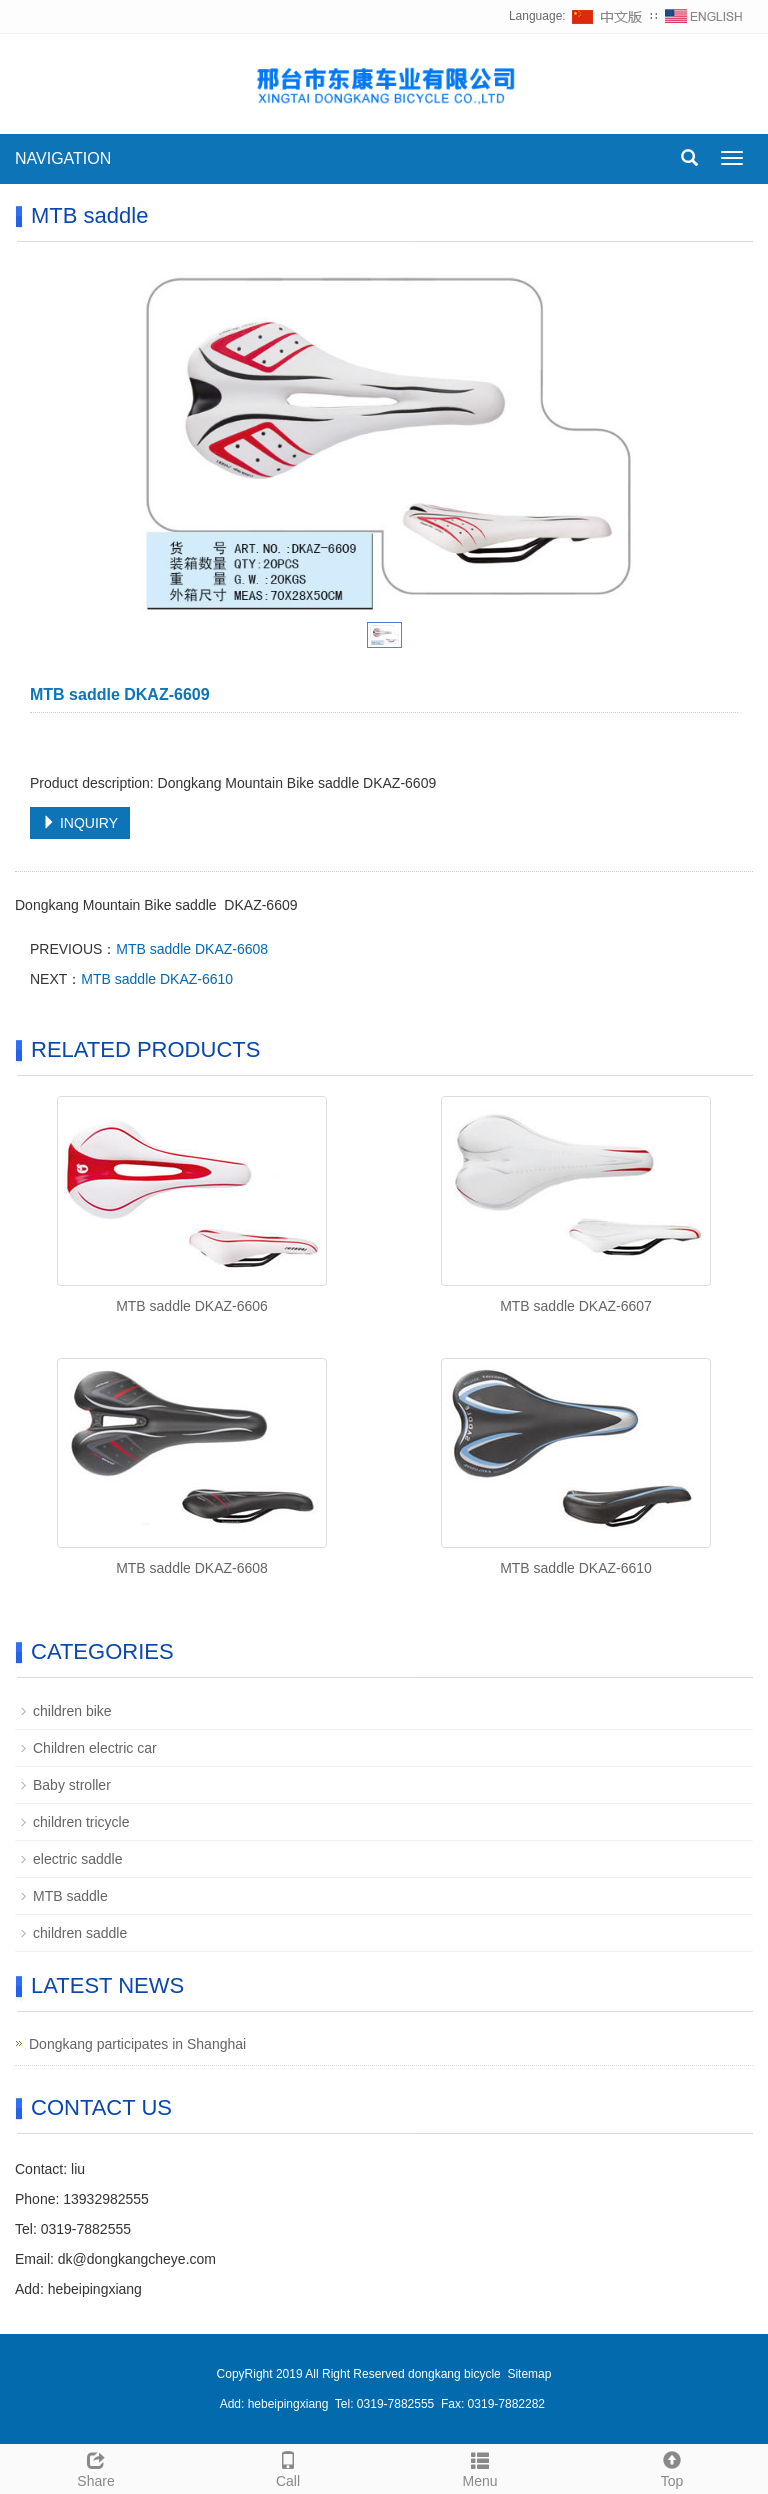 This screenshot has width=768, height=2494. What do you see at coordinates (81, 1822) in the screenshot?
I see `children tricycle` at bounding box center [81, 1822].